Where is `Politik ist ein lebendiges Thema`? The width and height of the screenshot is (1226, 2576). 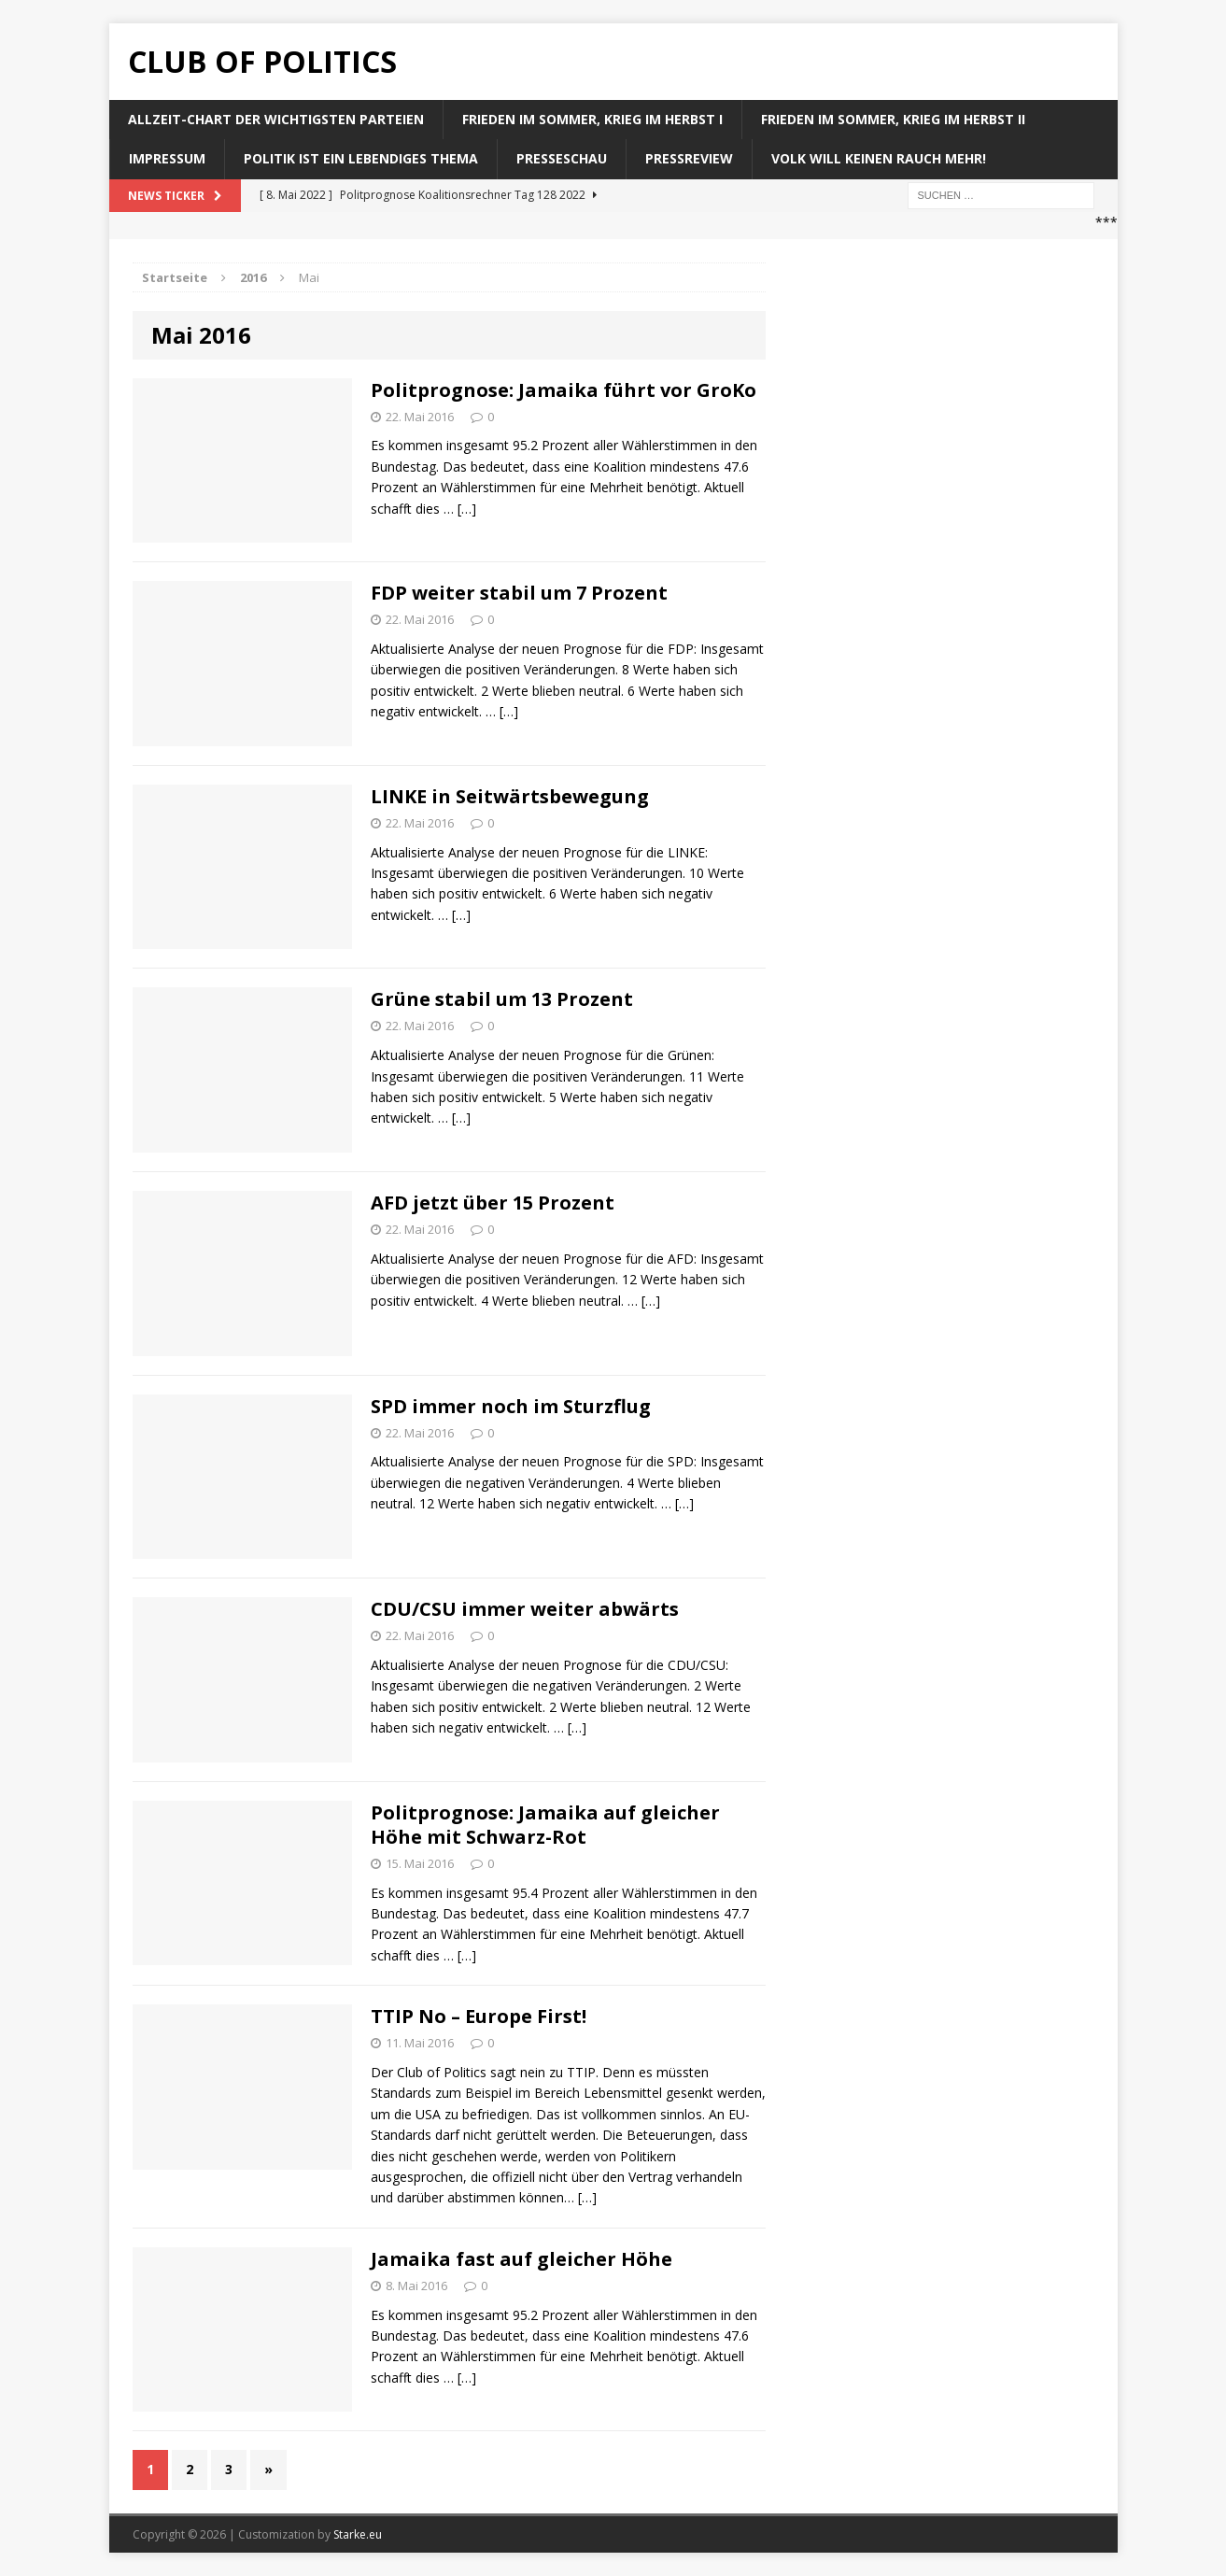
Politik ist ein lebendiges Thema is located at coordinates (361, 158).